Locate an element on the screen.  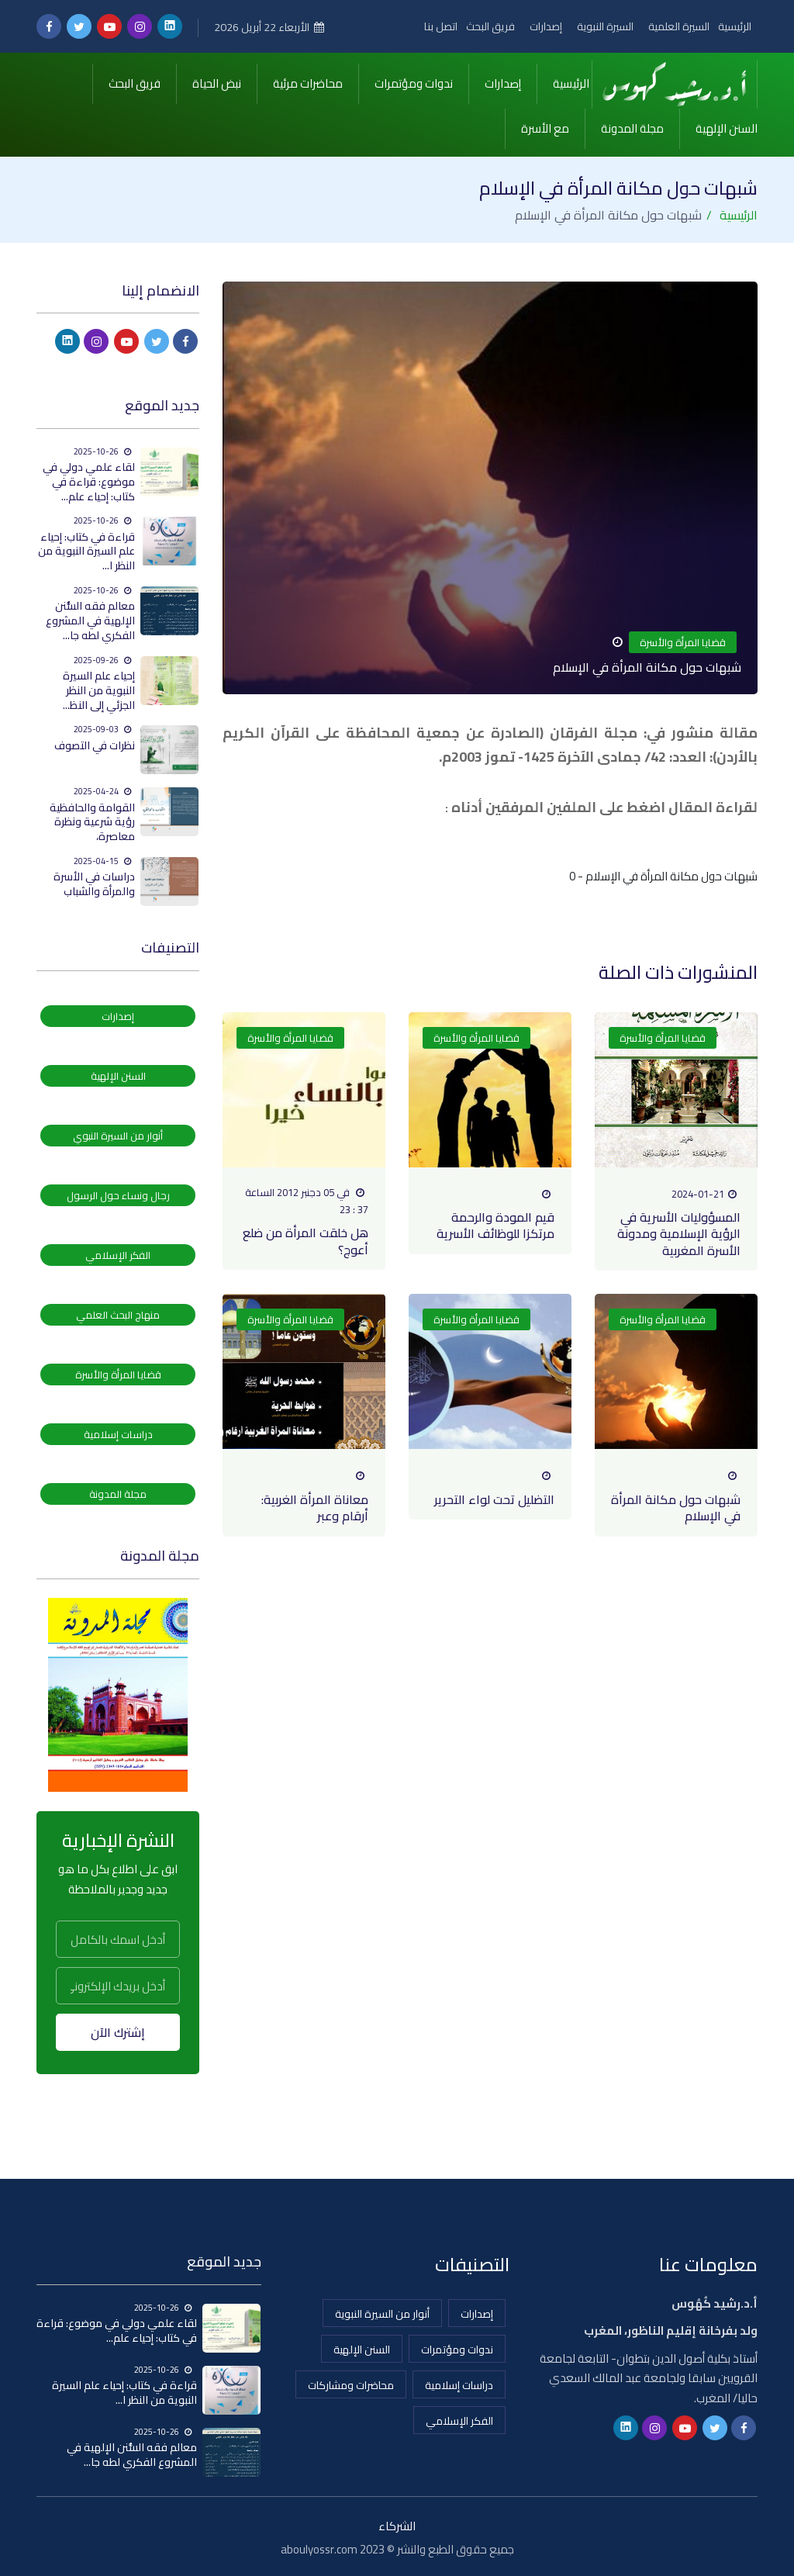
الفكر الإسلامي is located at coordinates (117, 1252).